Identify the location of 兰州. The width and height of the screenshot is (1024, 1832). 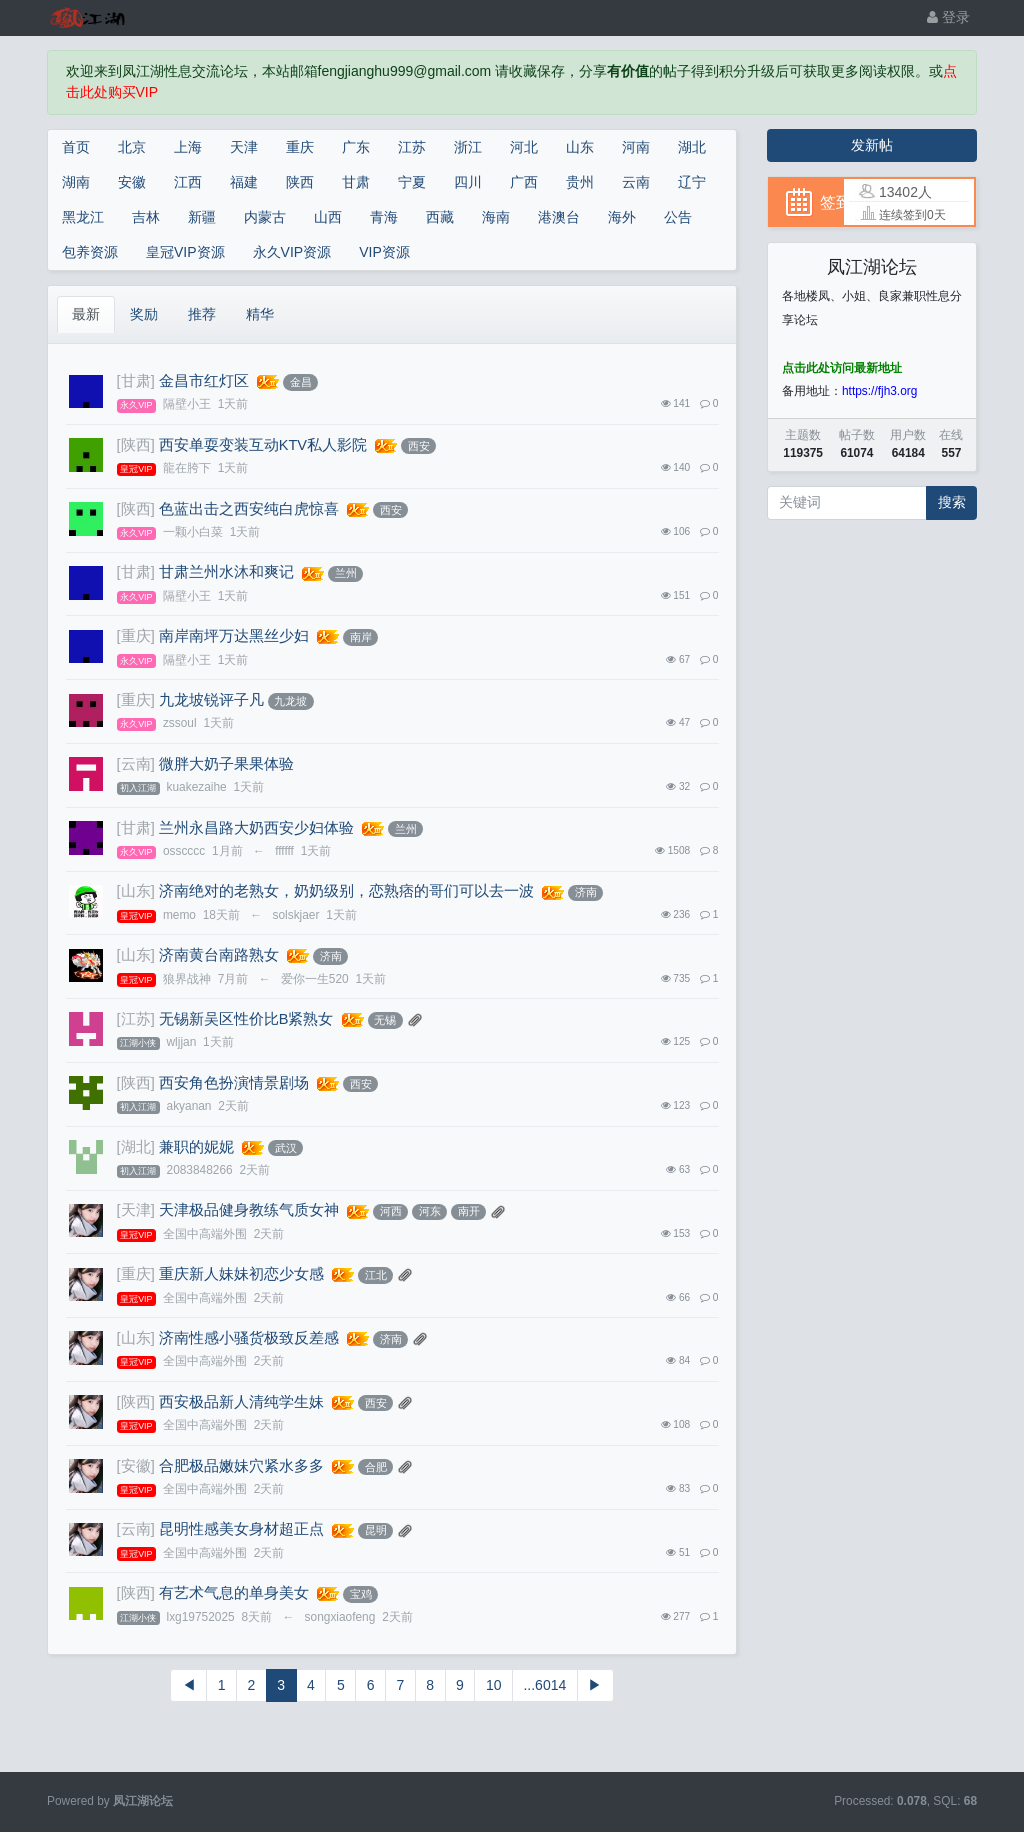
(346, 573).